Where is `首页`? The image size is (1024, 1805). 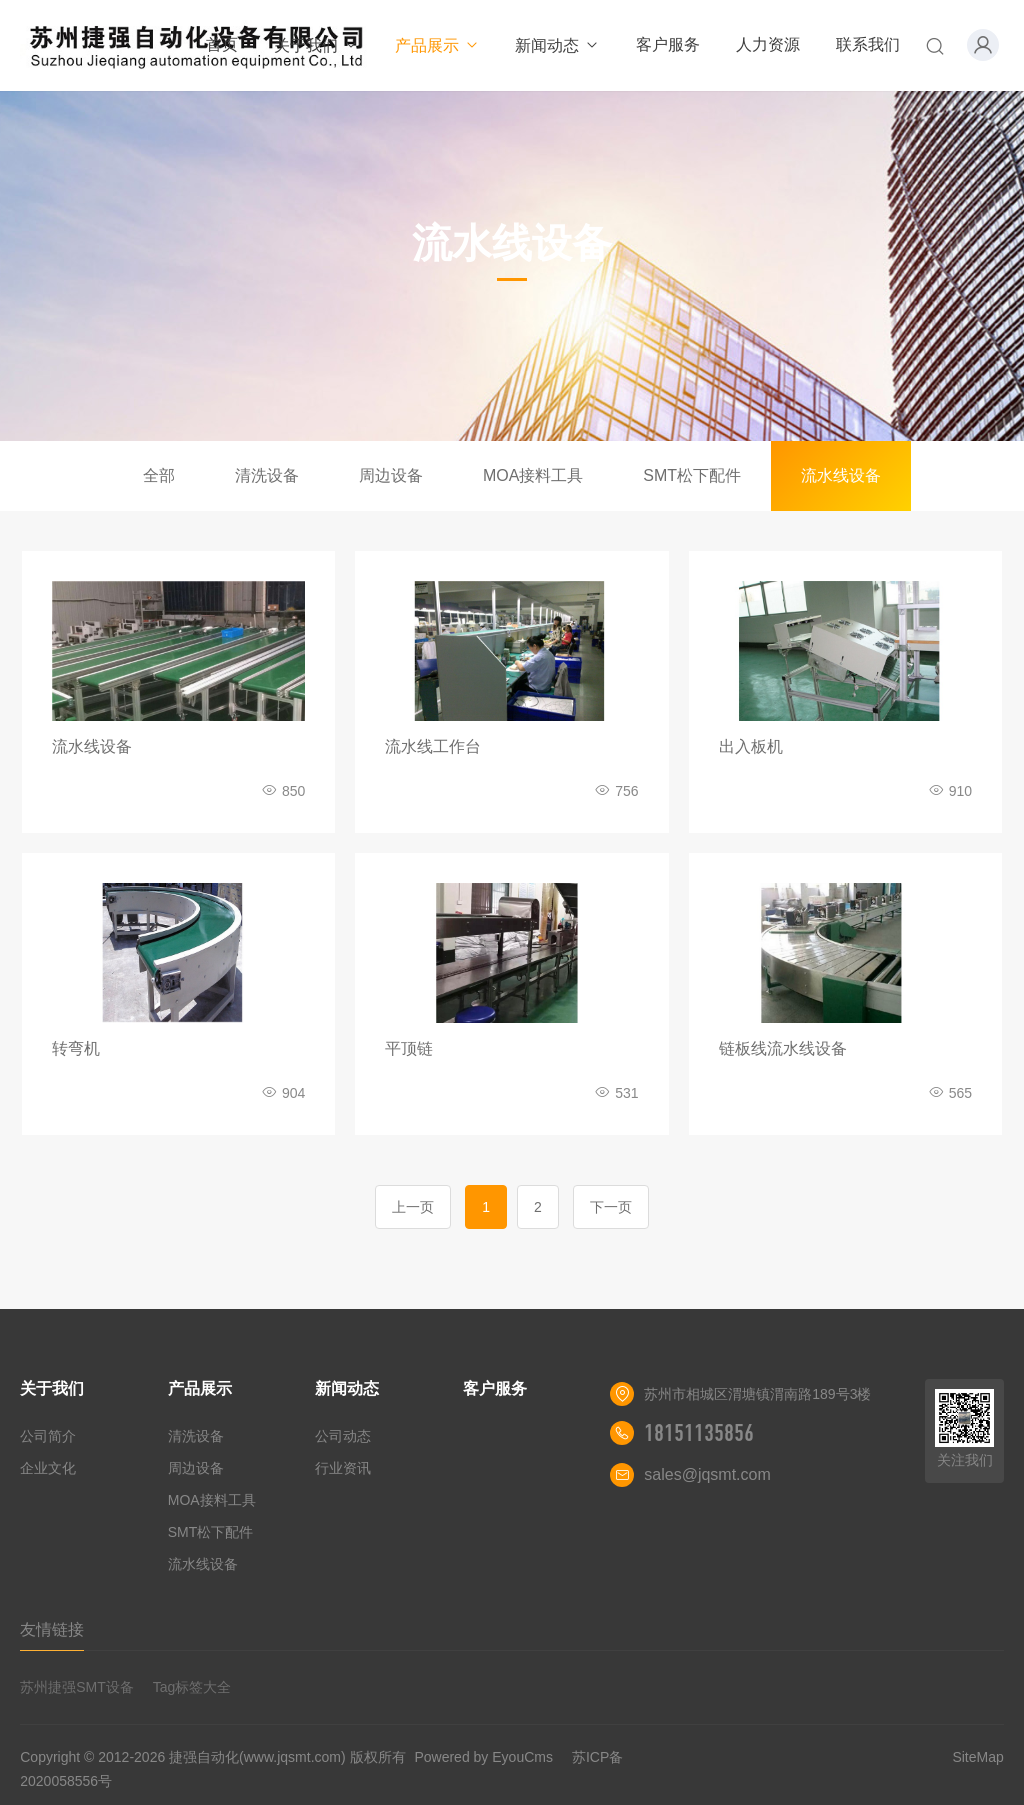 首页 is located at coordinates (222, 44).